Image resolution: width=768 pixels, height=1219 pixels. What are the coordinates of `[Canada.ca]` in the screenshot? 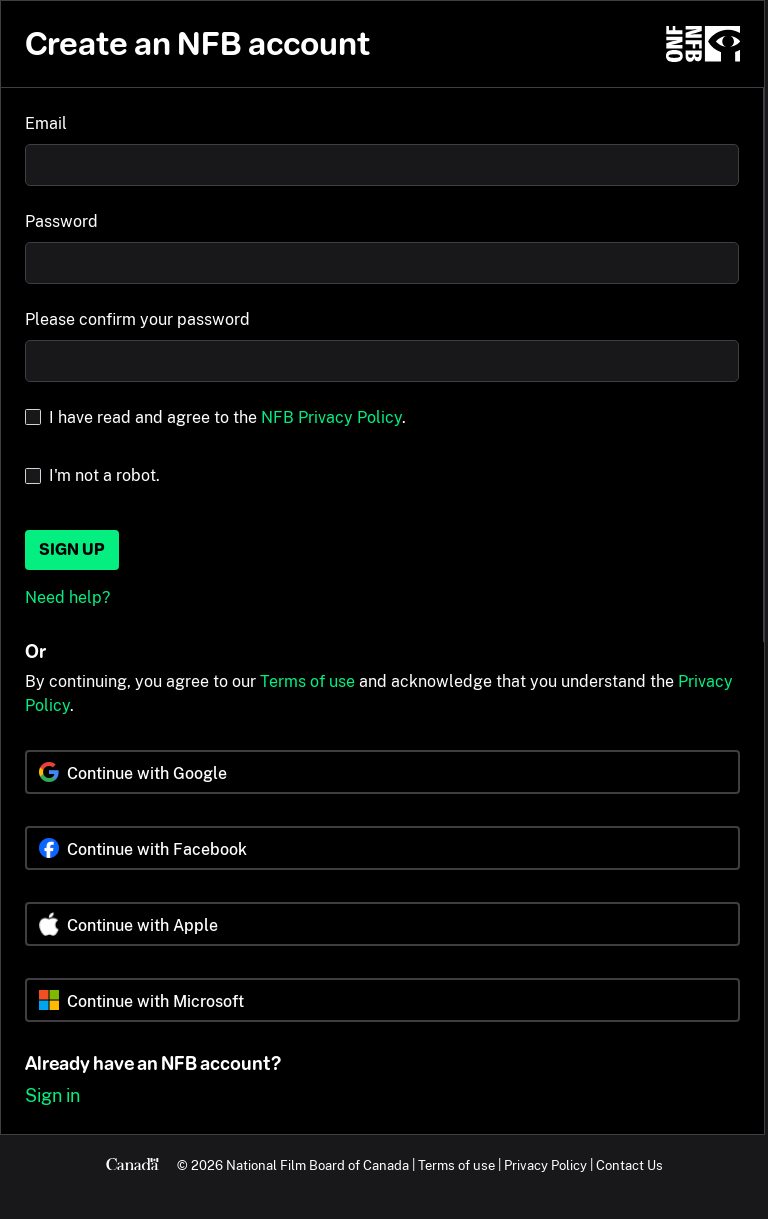 It's located at (132, 1165).